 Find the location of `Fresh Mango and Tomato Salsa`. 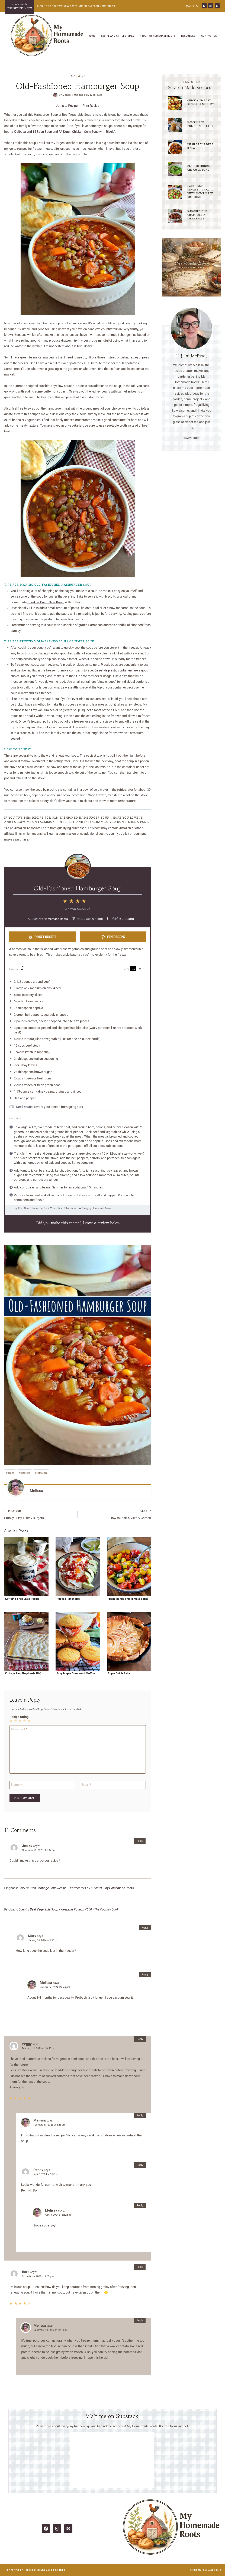

Fresh Mango and Tomato Salsa is located at coordinates (128, 1598).